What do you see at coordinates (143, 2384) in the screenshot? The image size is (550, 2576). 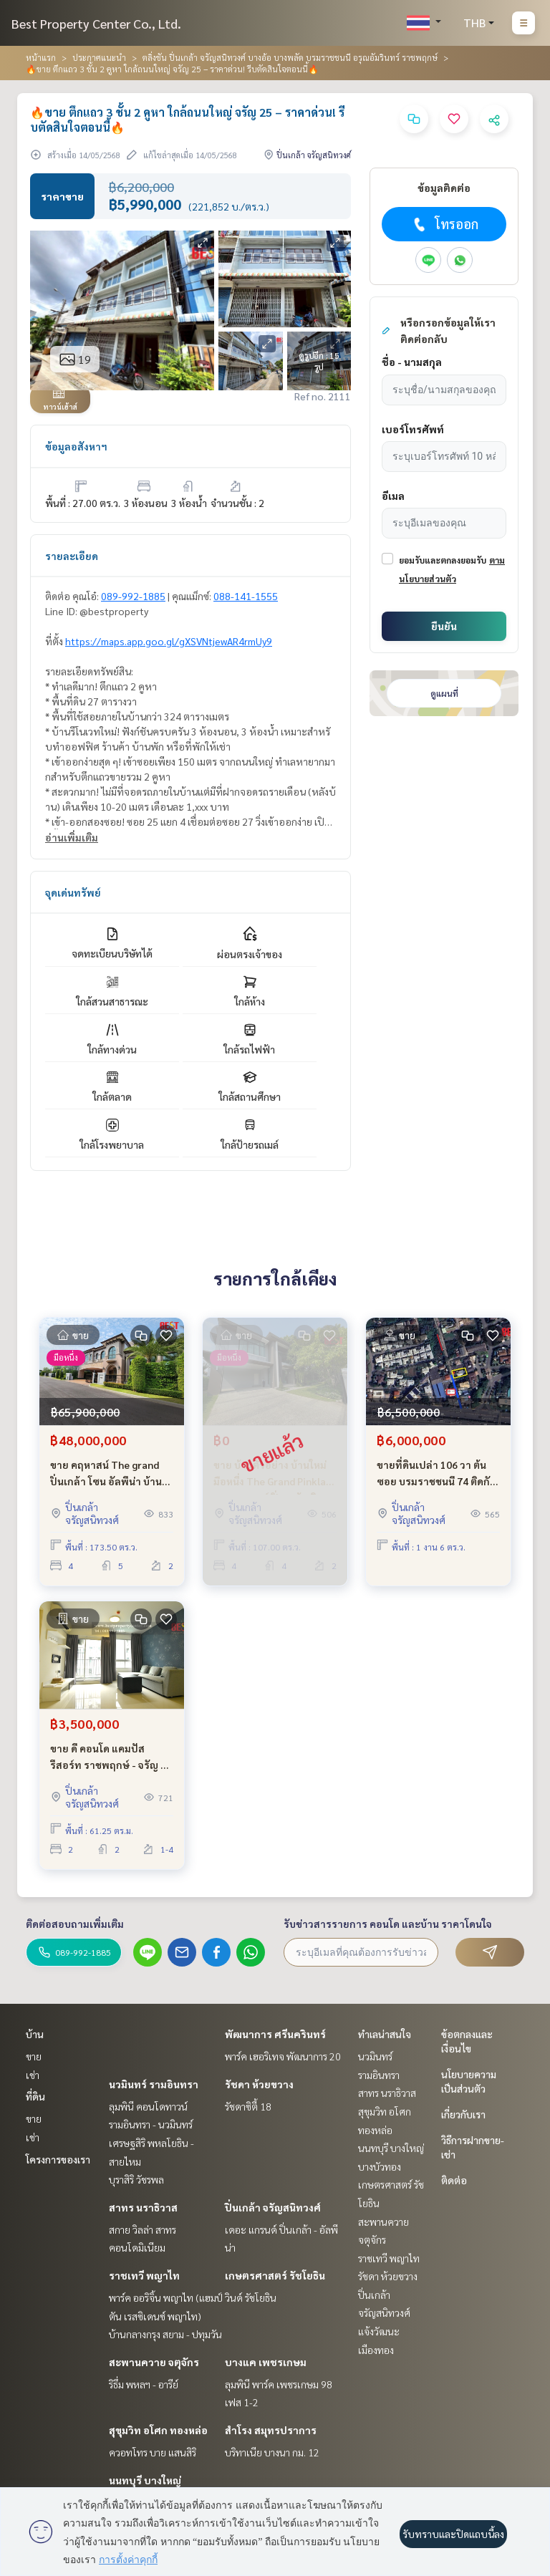 I see `ริธึ่ม พหลฯ - อารีย์` at bounding box center [143, 2384].